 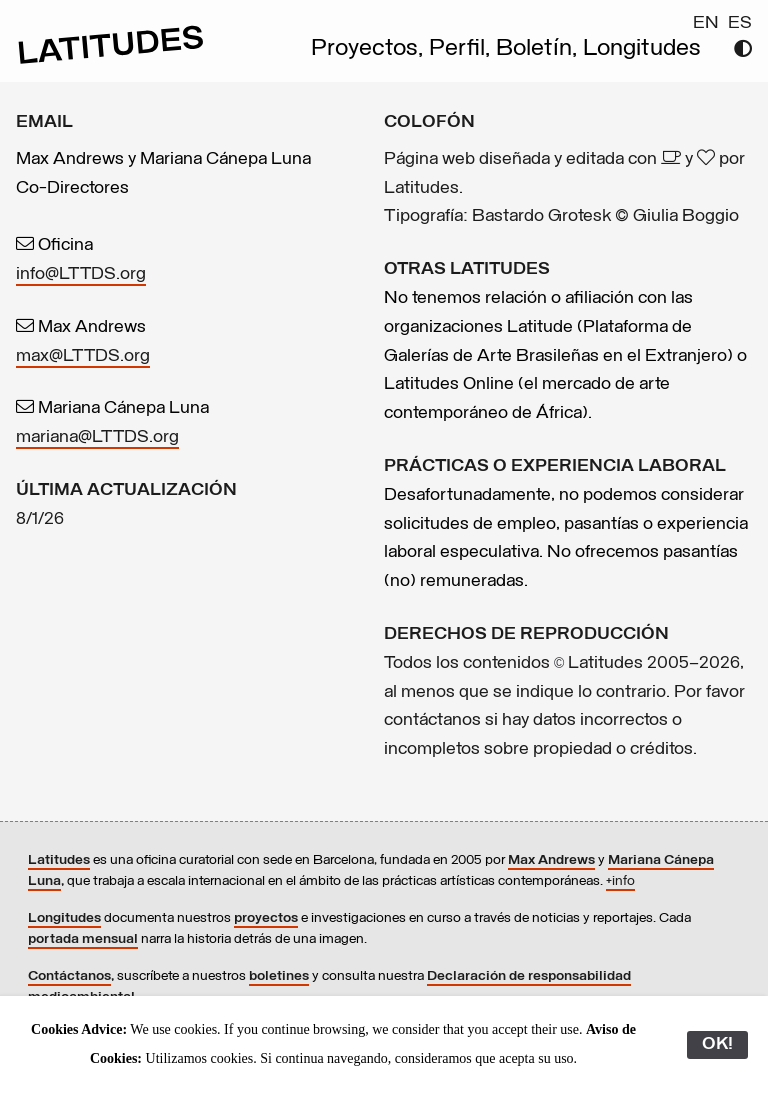 What do you see at coordinates (539, 49) in the screenshot?
I see `Boletín,` at bounding box center [539, 49].